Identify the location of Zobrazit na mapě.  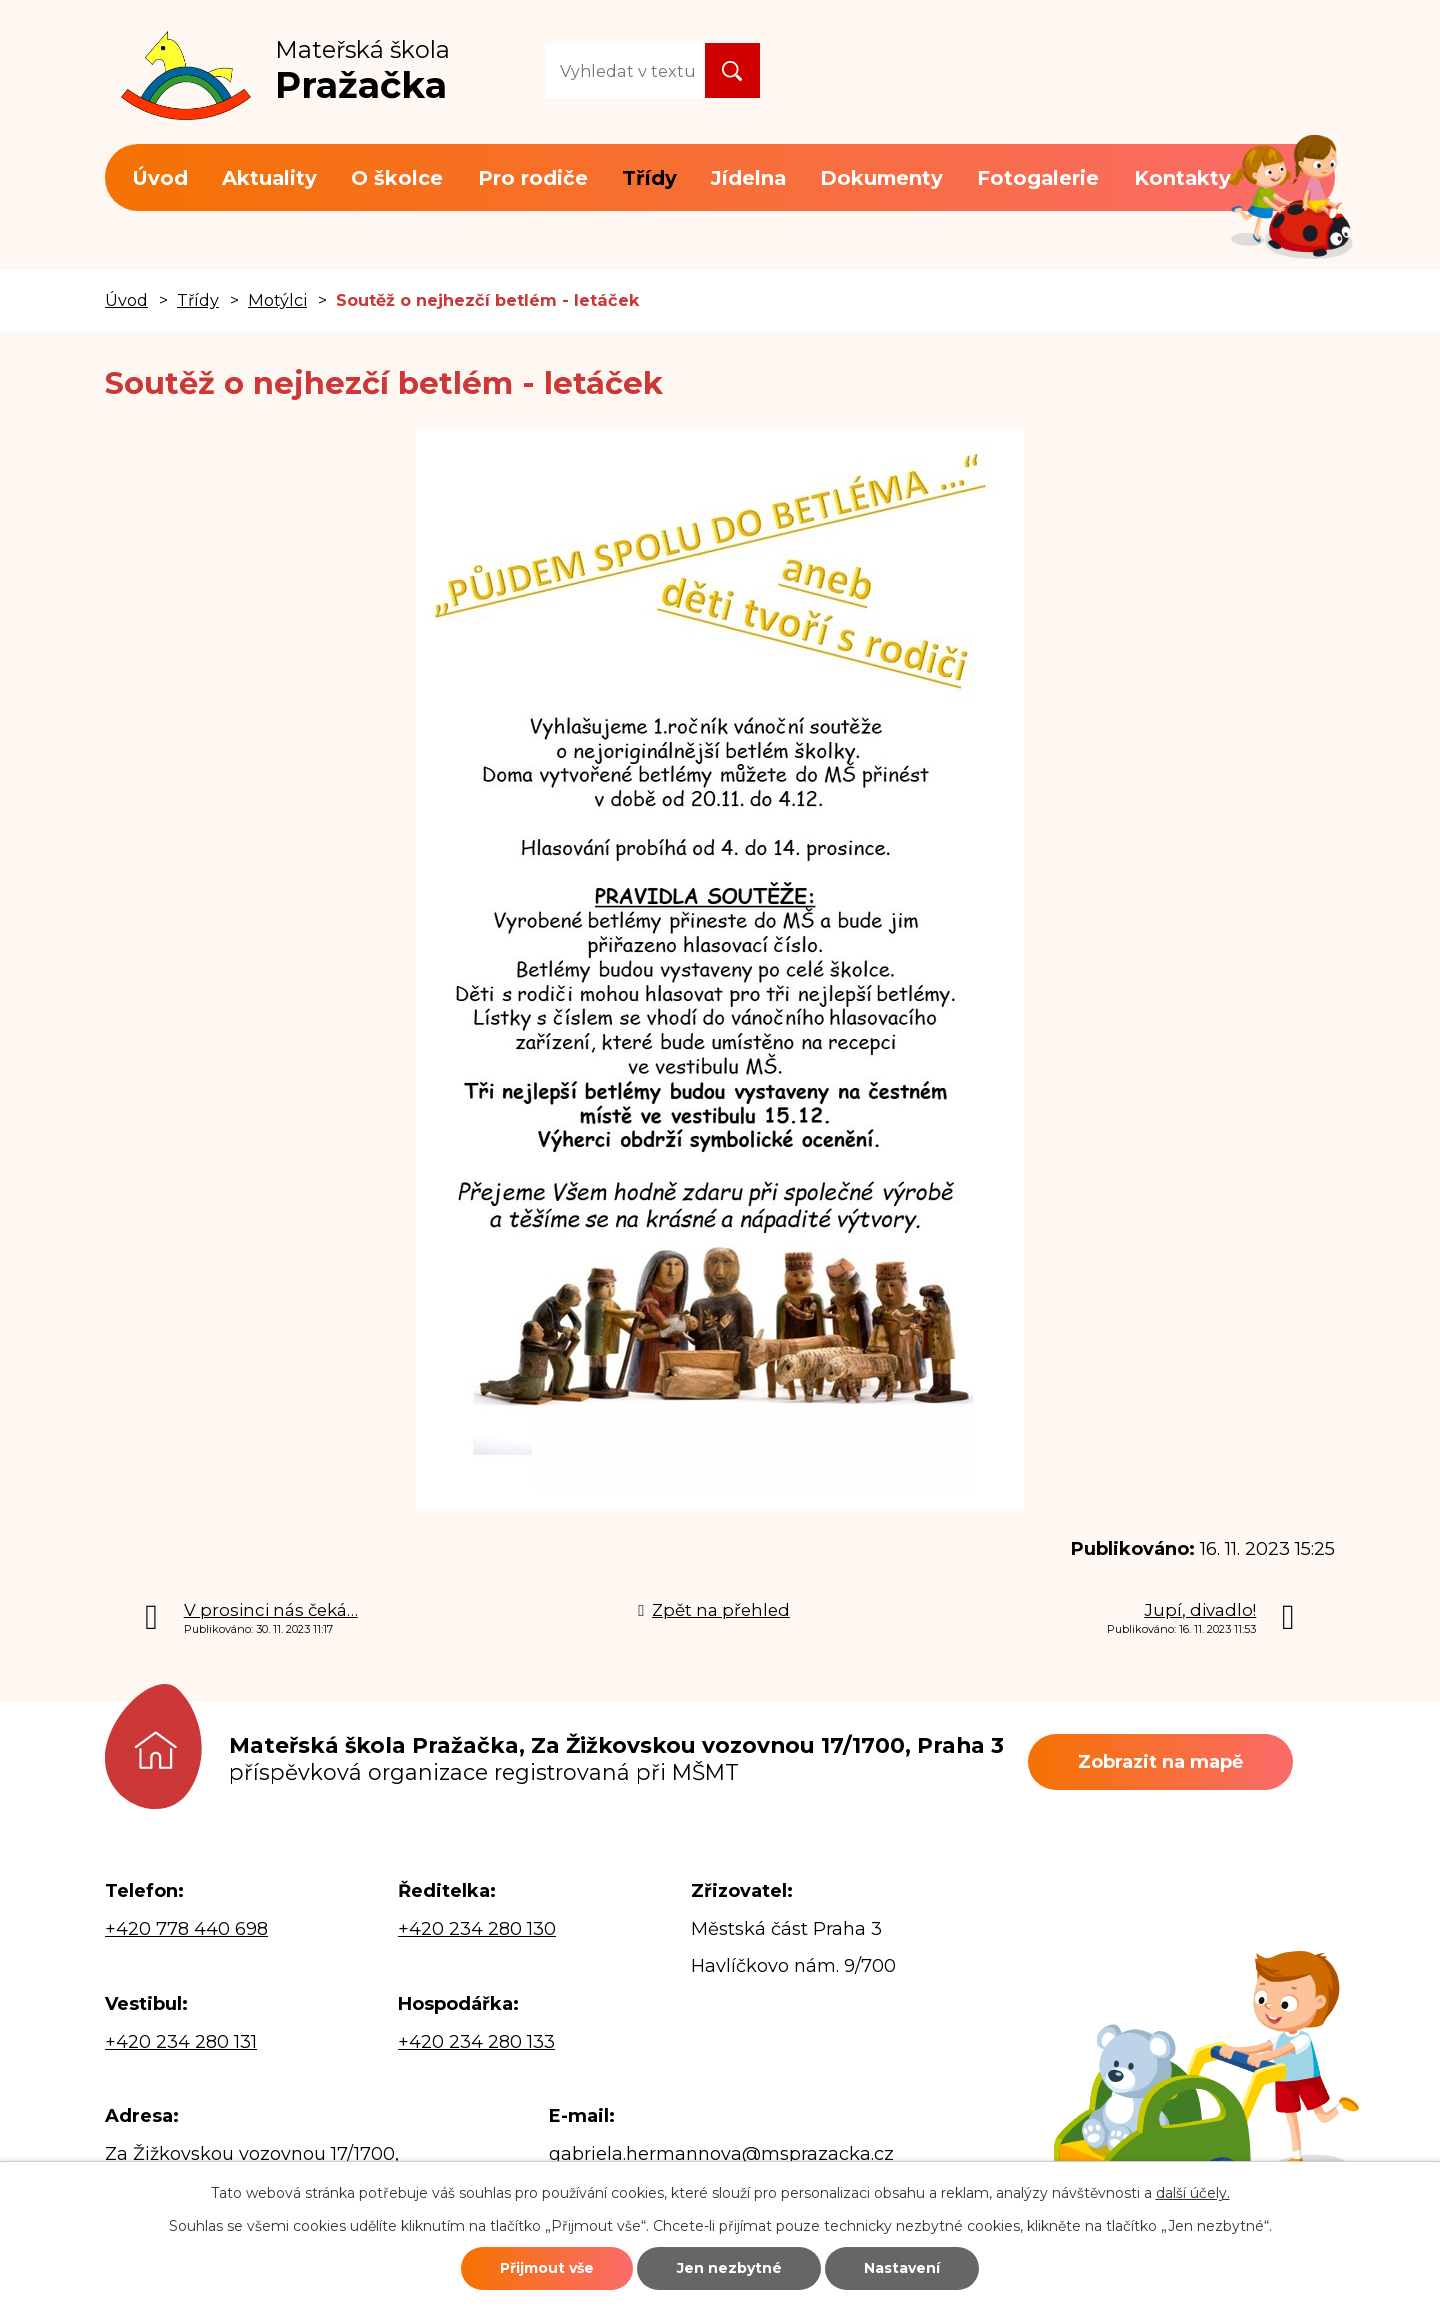
(1160, 1762).